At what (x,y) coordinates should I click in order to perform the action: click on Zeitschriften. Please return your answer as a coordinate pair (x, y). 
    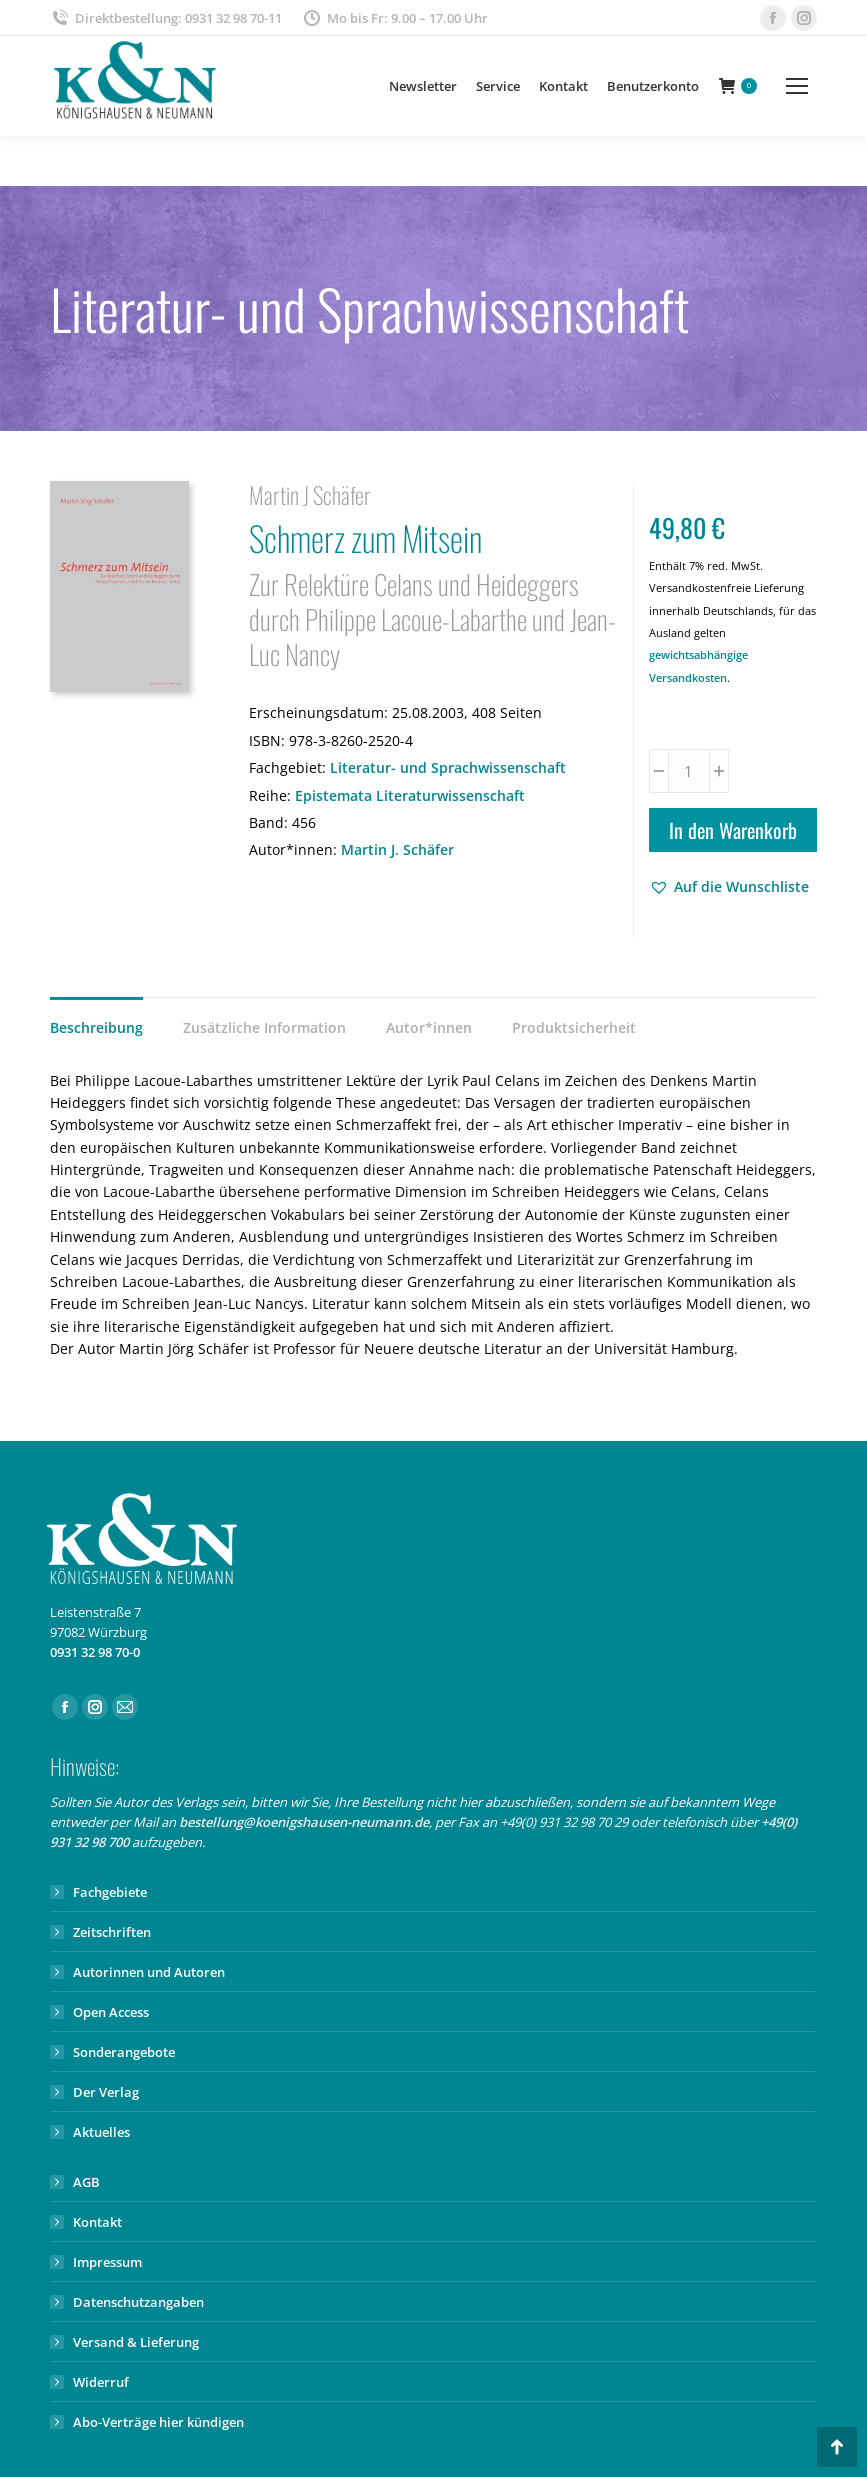
    Looking at the image, I should click on (112, 1932).